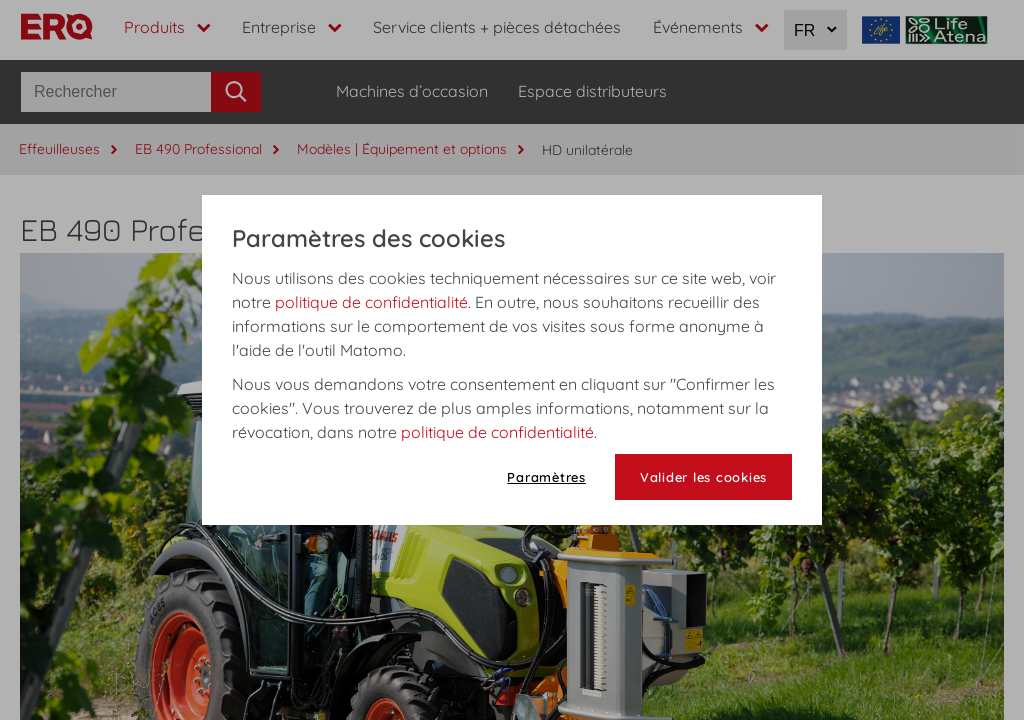  I want to click on Paramètres, so click(546, 477).